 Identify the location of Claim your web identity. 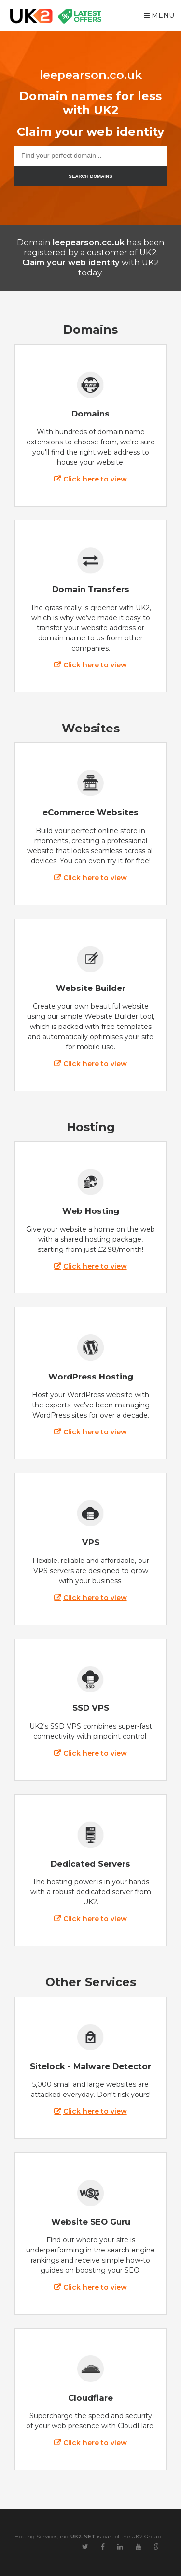
(71, 262).